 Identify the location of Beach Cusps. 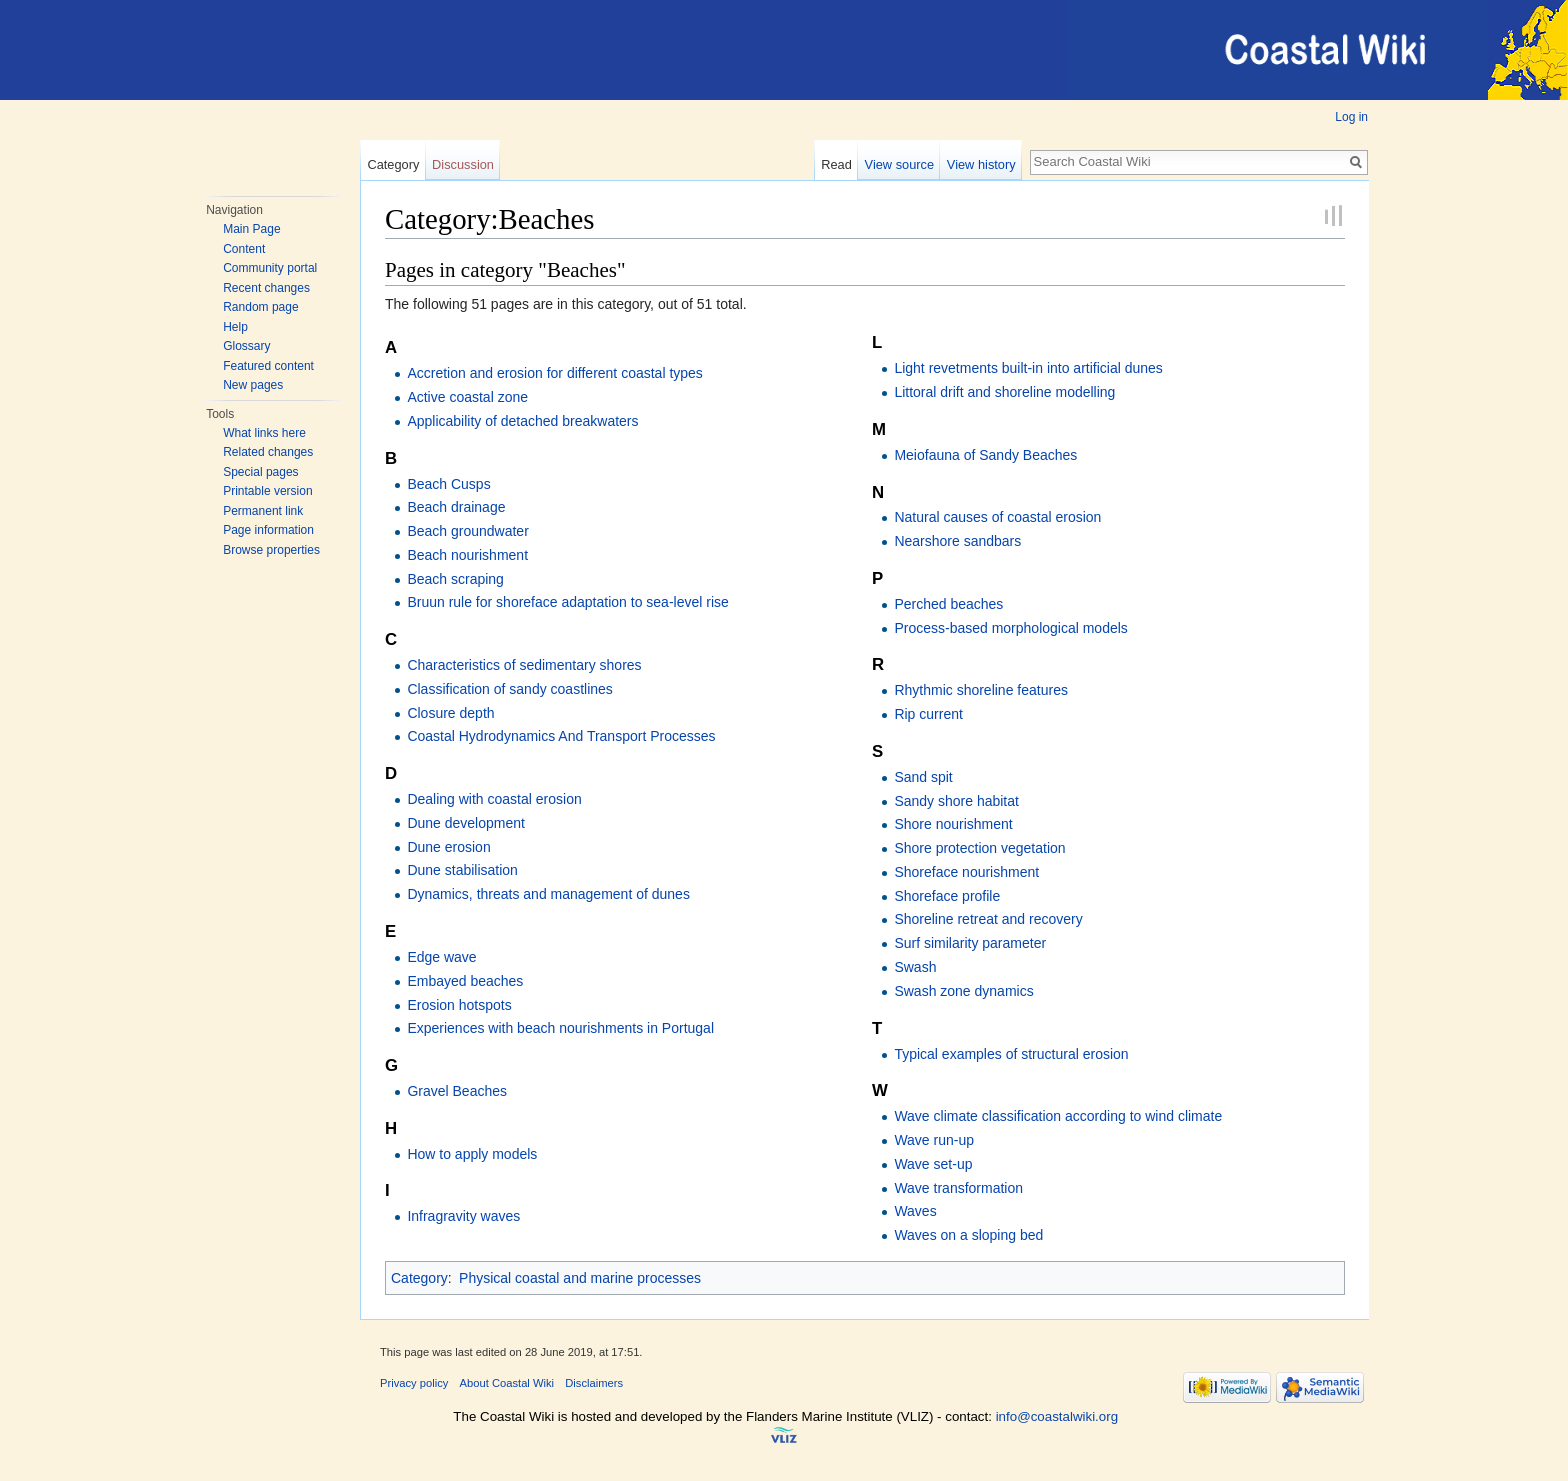
(448, 484).